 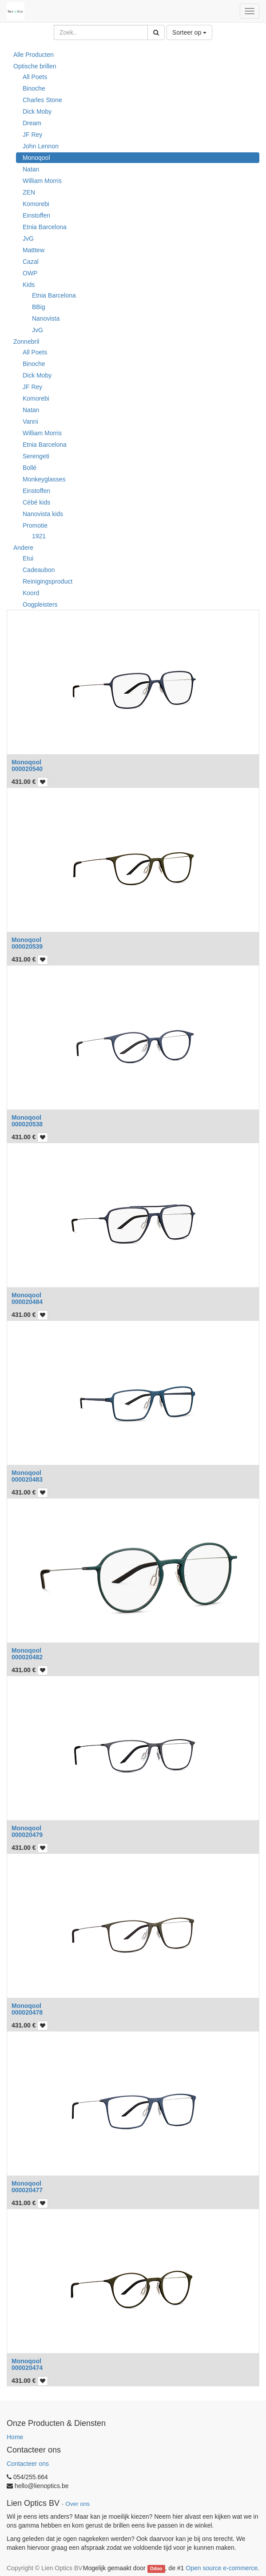 What do you see at coordinates (46, 318) in the screenshot?
I see `Nanovista` at bounding box center [46, 318].